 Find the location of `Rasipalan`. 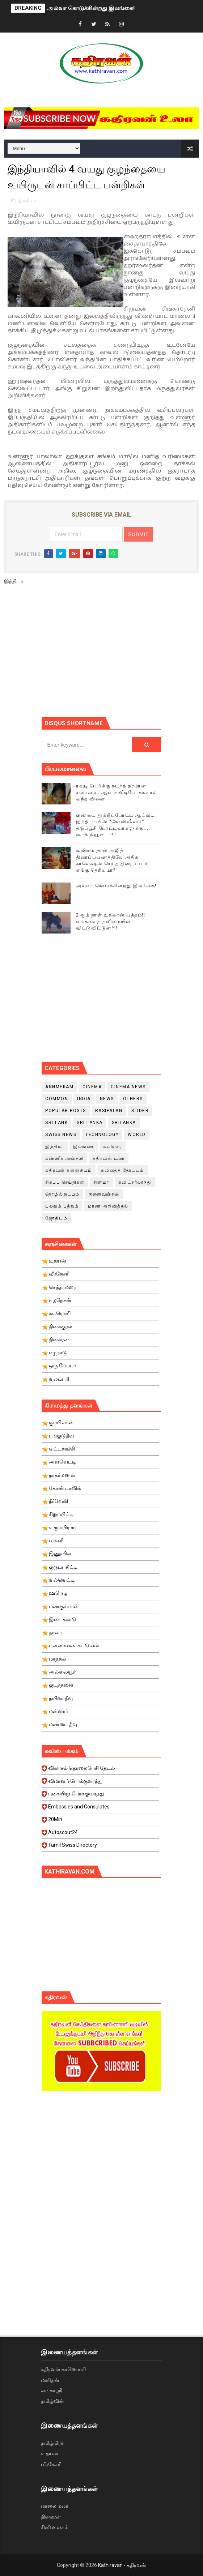

Rasipalan is located at coordinates (109, 1110).